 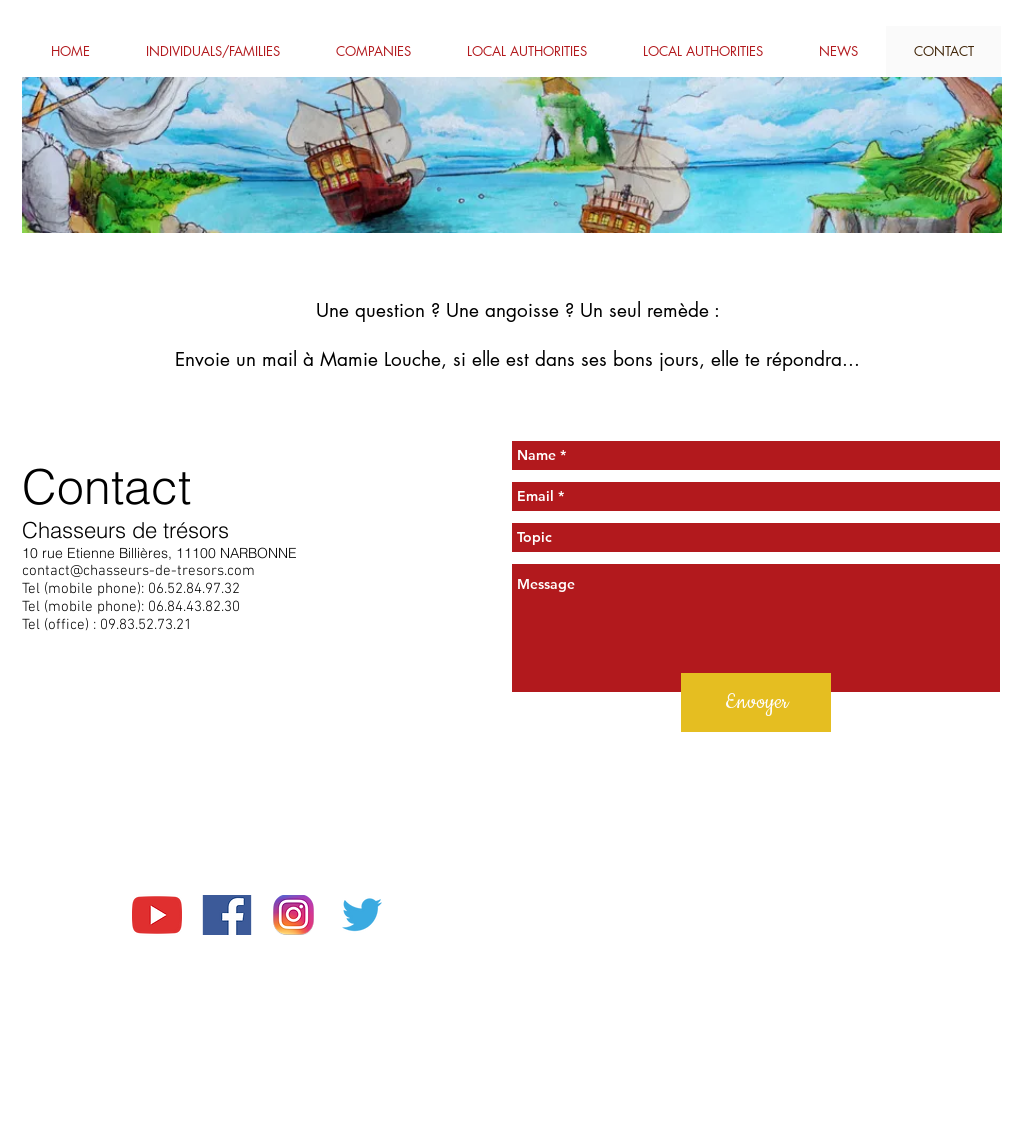 What do you see at coordinates (756, 702) in the screenshot?
I see `[Envoyer]` at bounding box center [756, 702].